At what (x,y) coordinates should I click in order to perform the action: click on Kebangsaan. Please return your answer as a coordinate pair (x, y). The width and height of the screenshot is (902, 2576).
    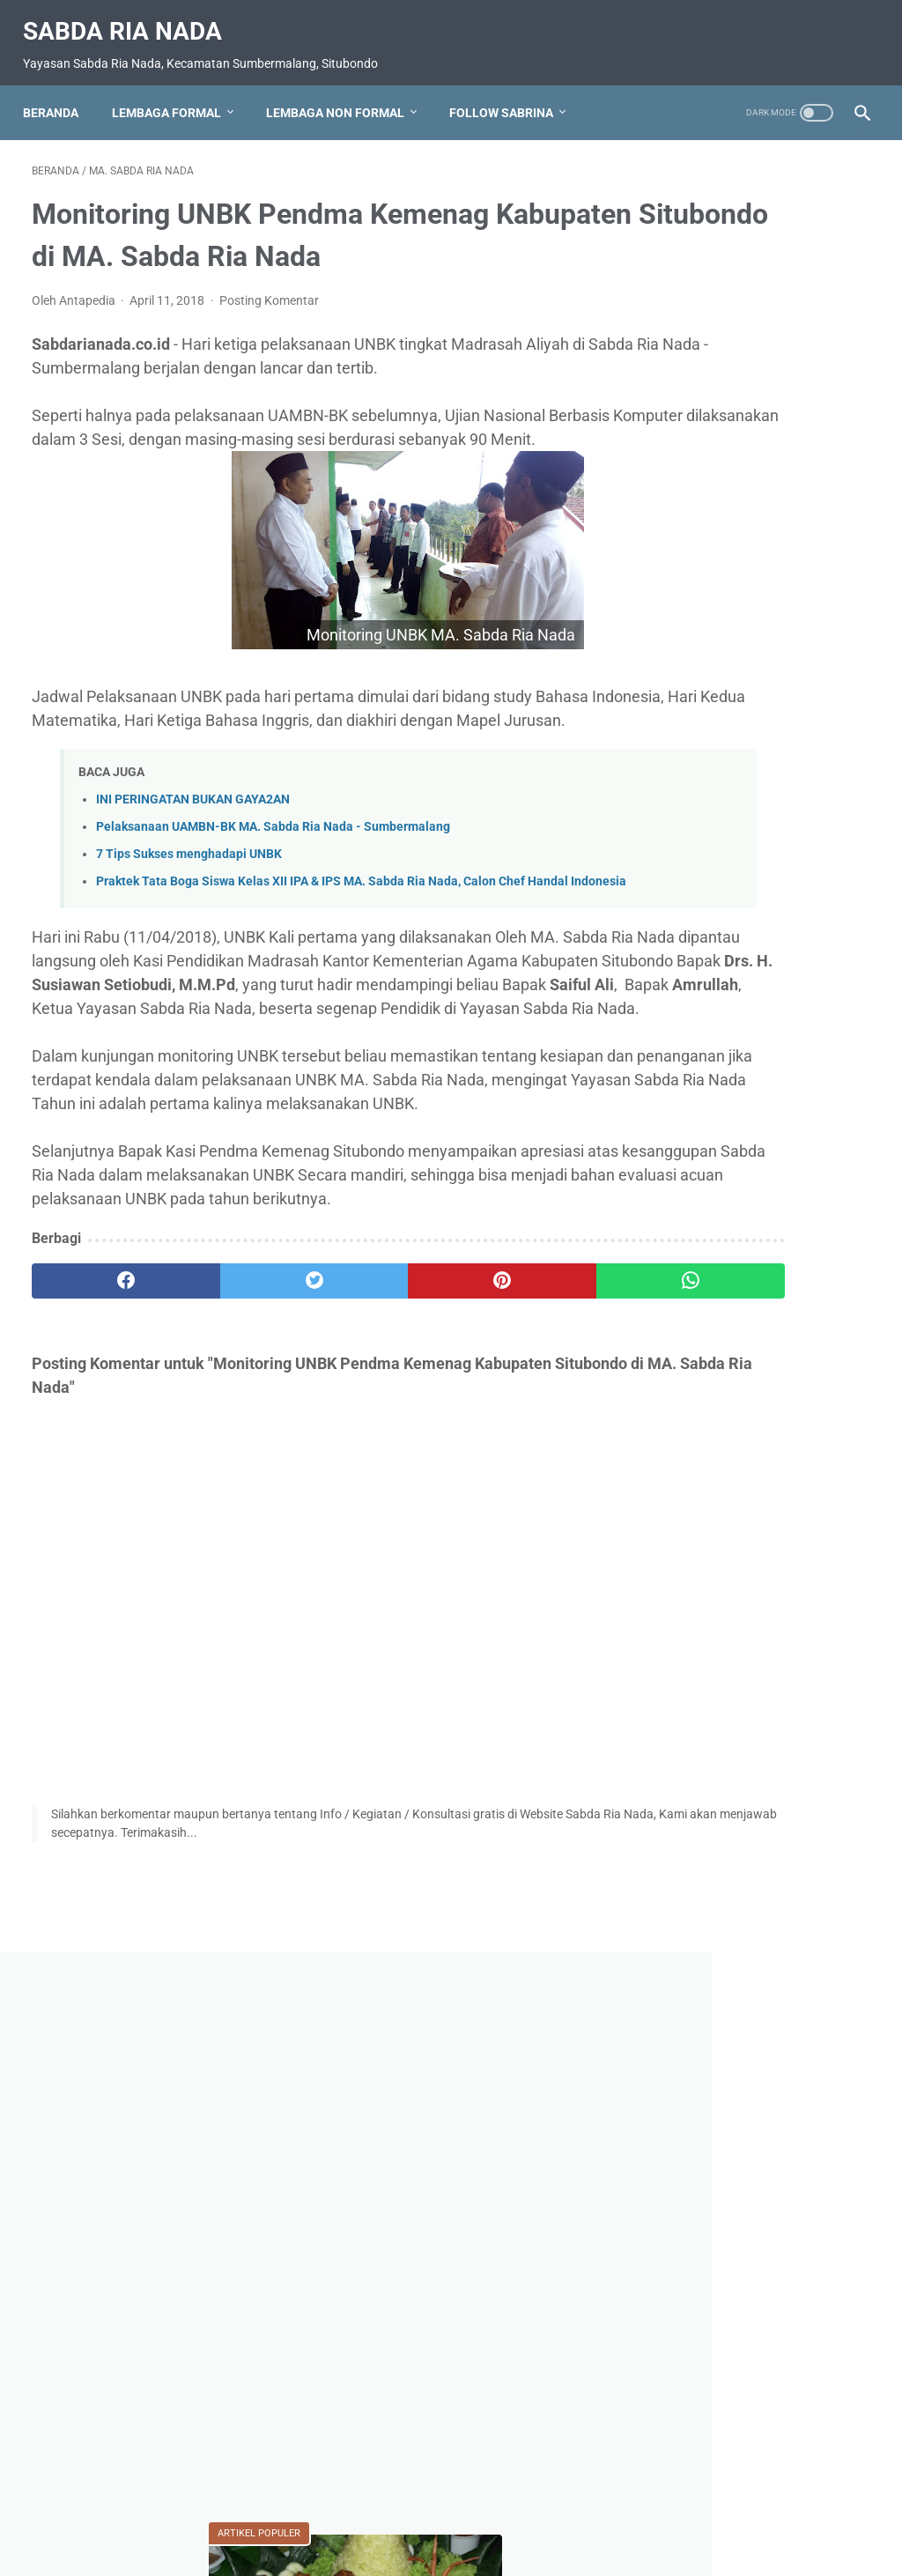
    Looking at the image, I should click on (790, 1898).